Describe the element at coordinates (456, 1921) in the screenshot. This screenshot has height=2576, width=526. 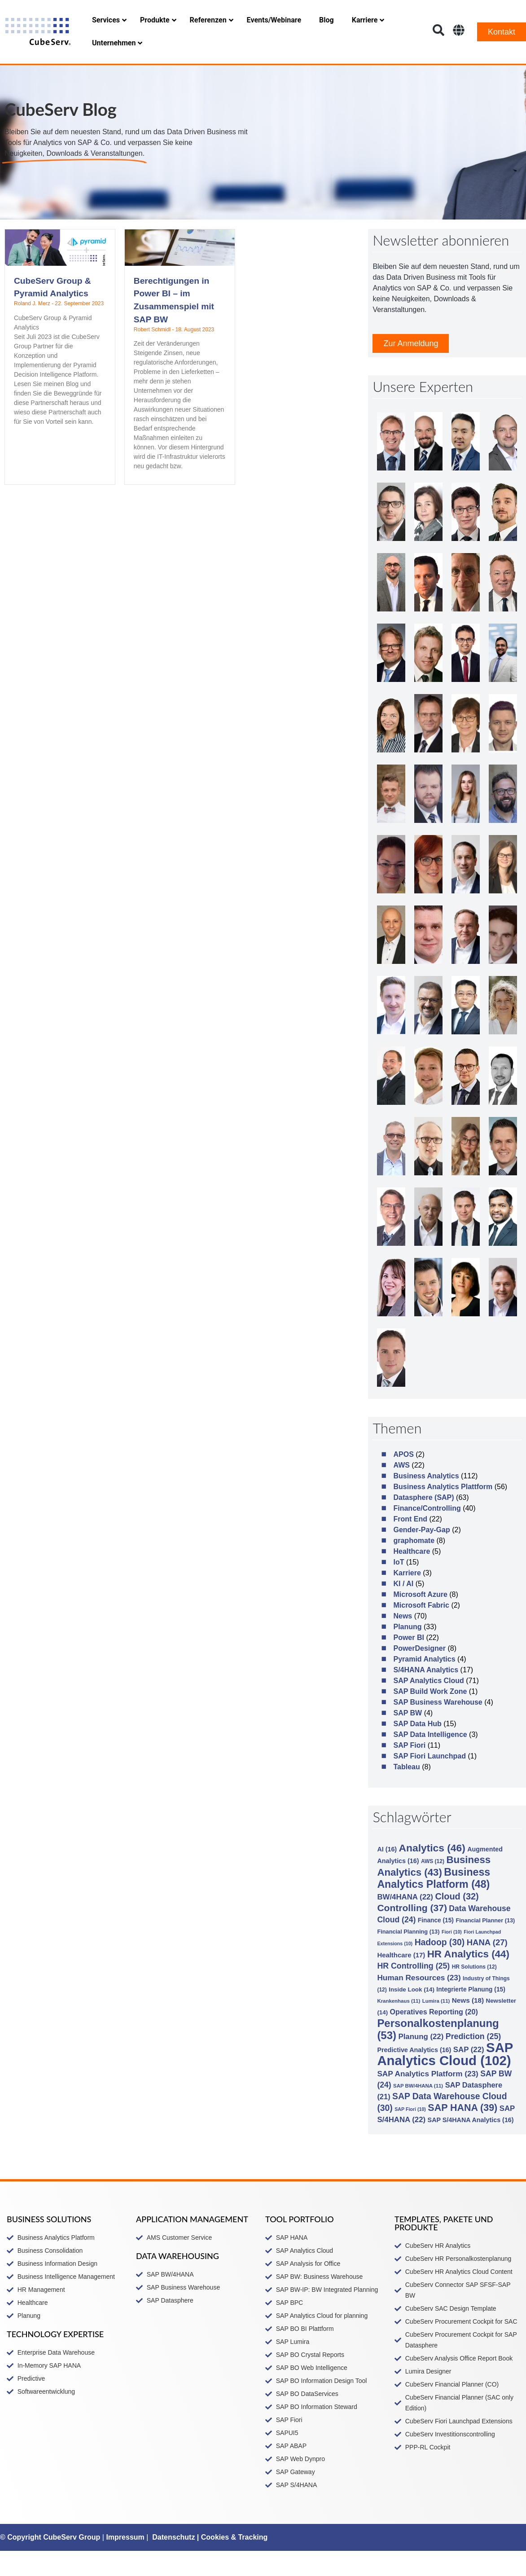
I see `Cloud [Cloud (32 Einträge)]` at that location.